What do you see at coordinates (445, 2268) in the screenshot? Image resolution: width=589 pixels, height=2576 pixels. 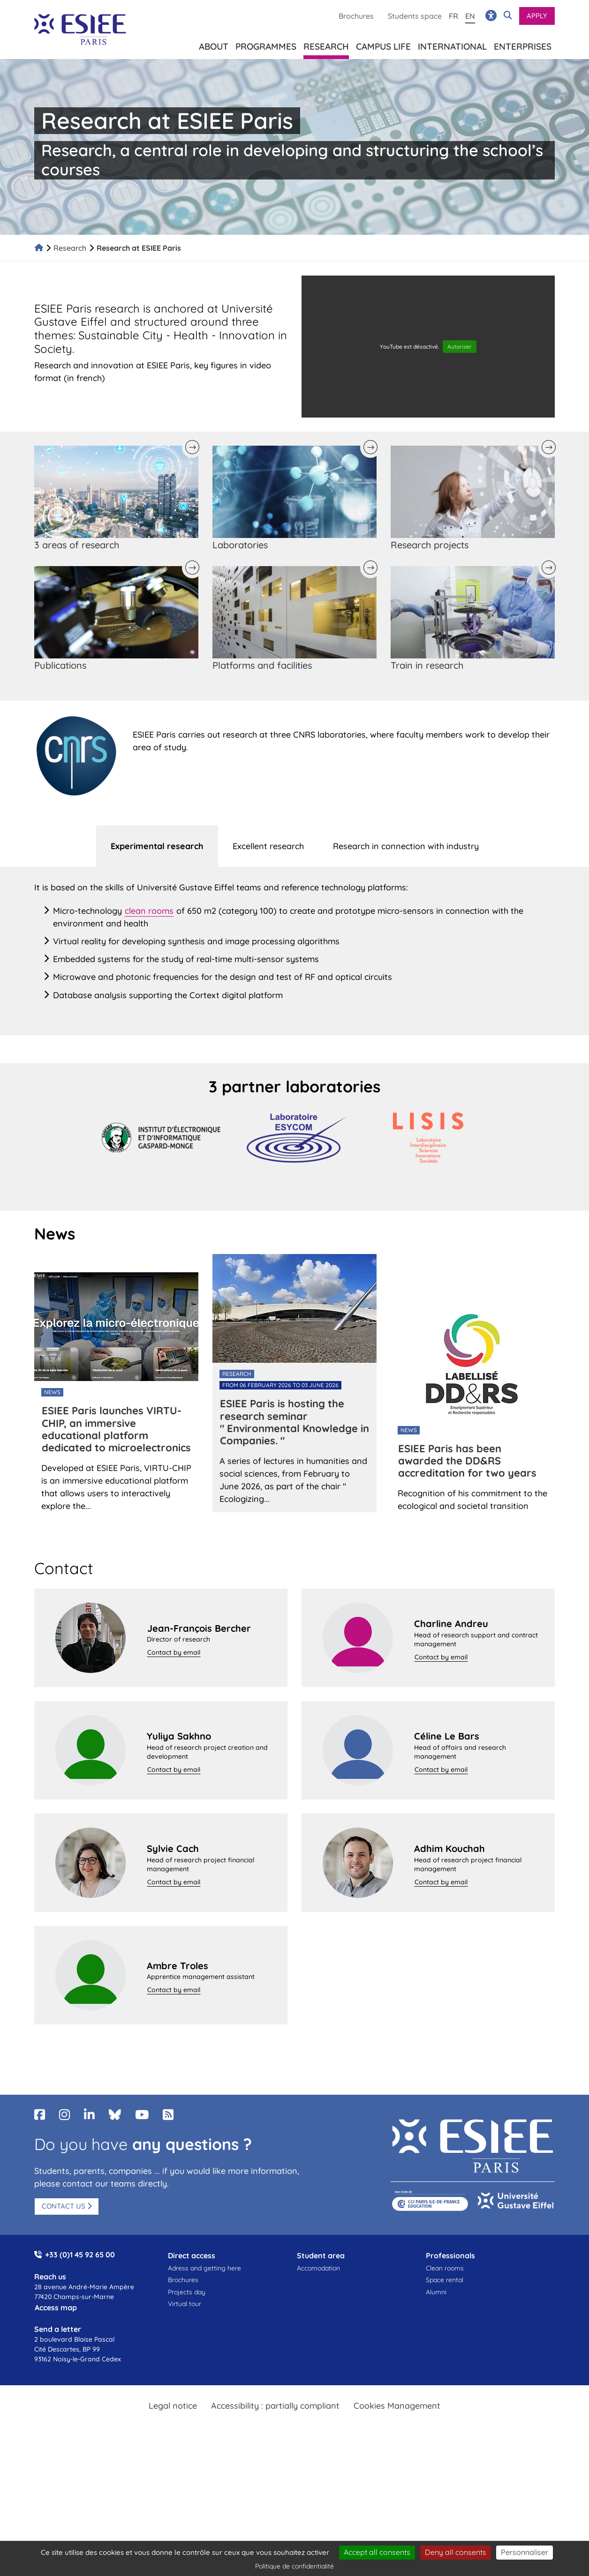 I see `Clean rooms` at bounding box center [445, 2268].